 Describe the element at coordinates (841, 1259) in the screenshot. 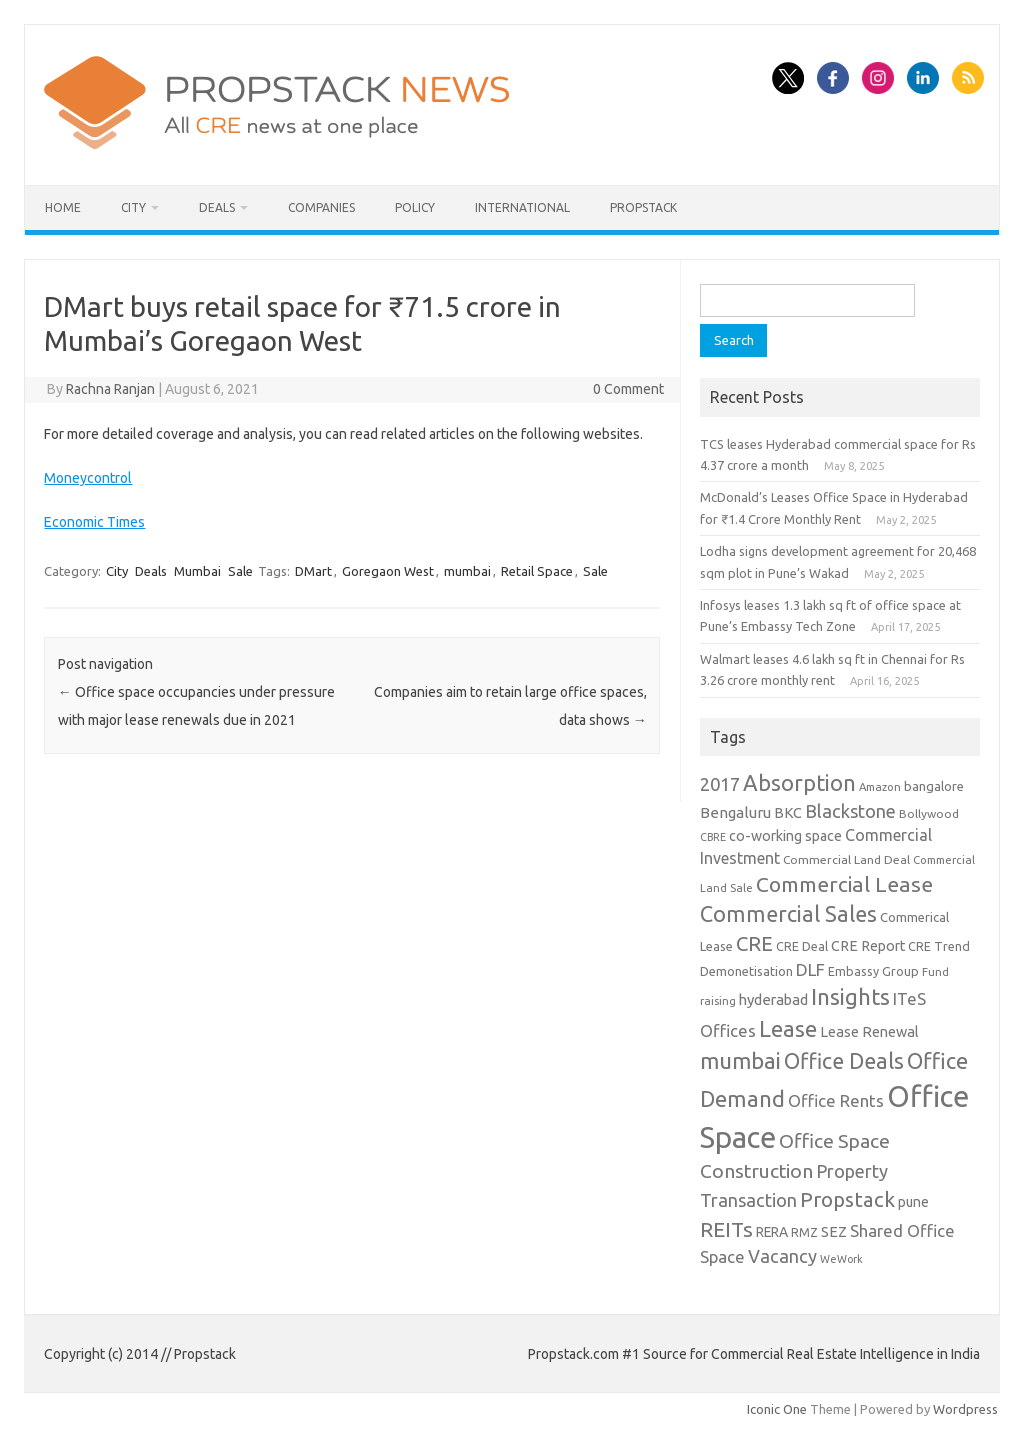

I see `WeWork [WeWork (7 items)]` at that location.